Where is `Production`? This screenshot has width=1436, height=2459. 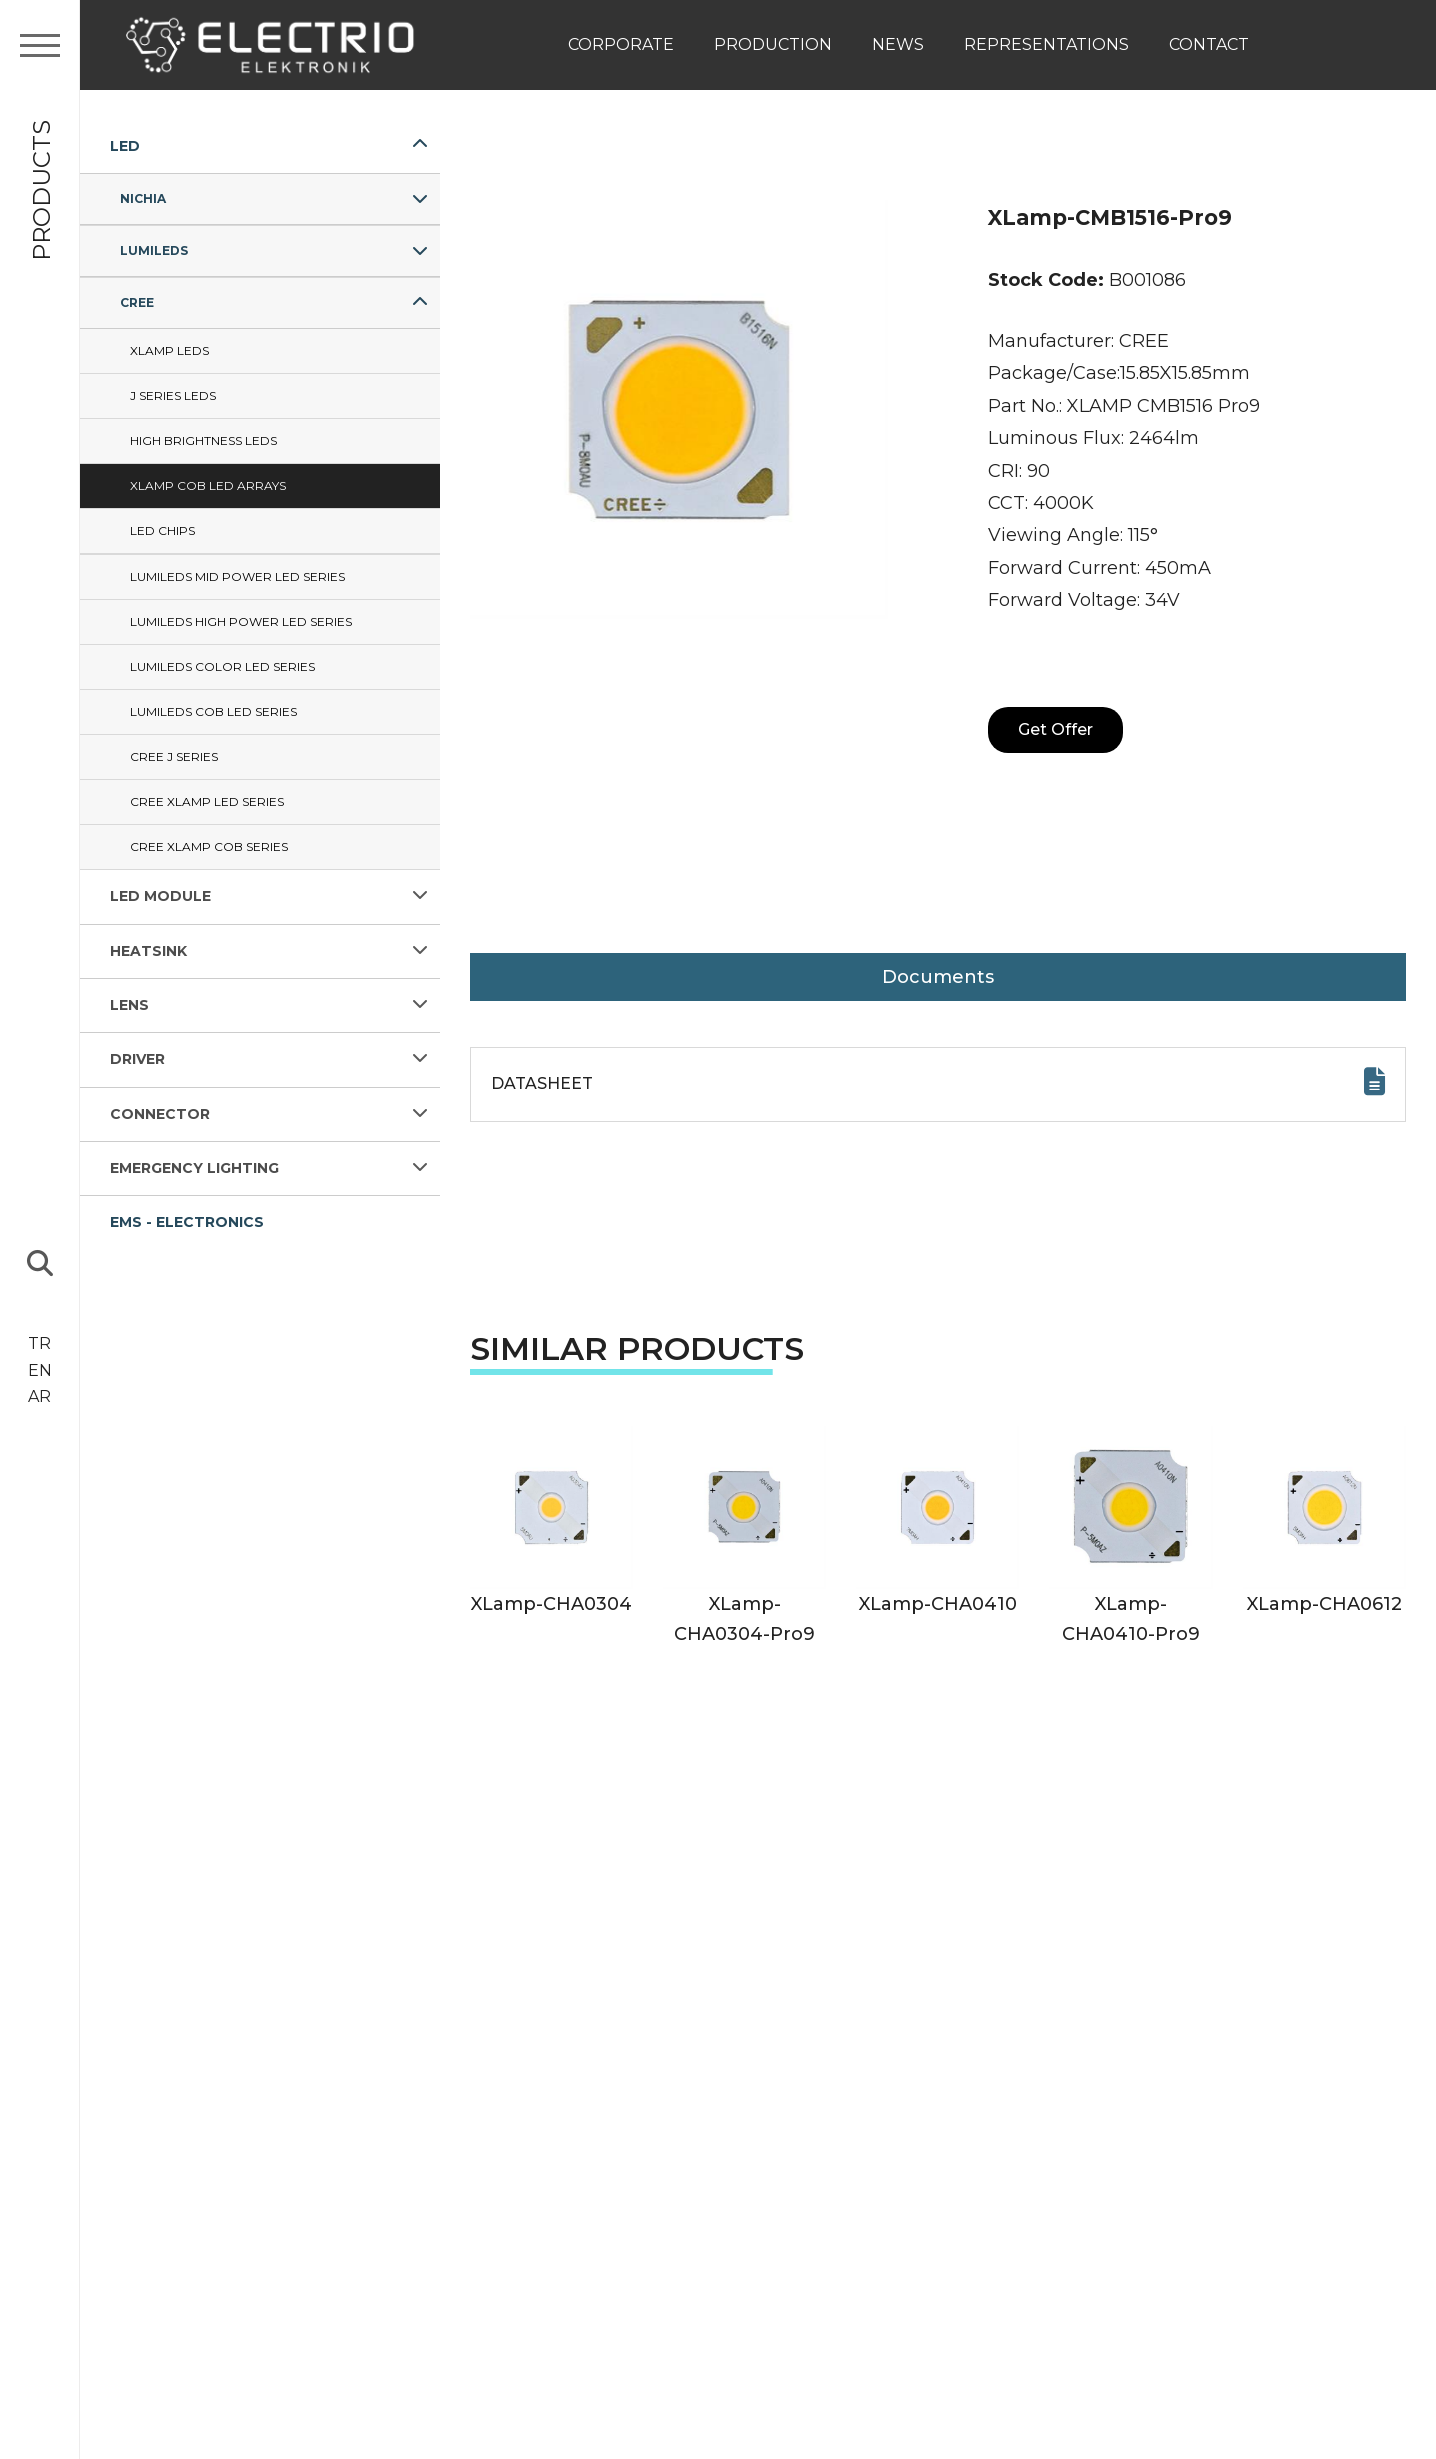 Production is located at coordinates (773, 44).